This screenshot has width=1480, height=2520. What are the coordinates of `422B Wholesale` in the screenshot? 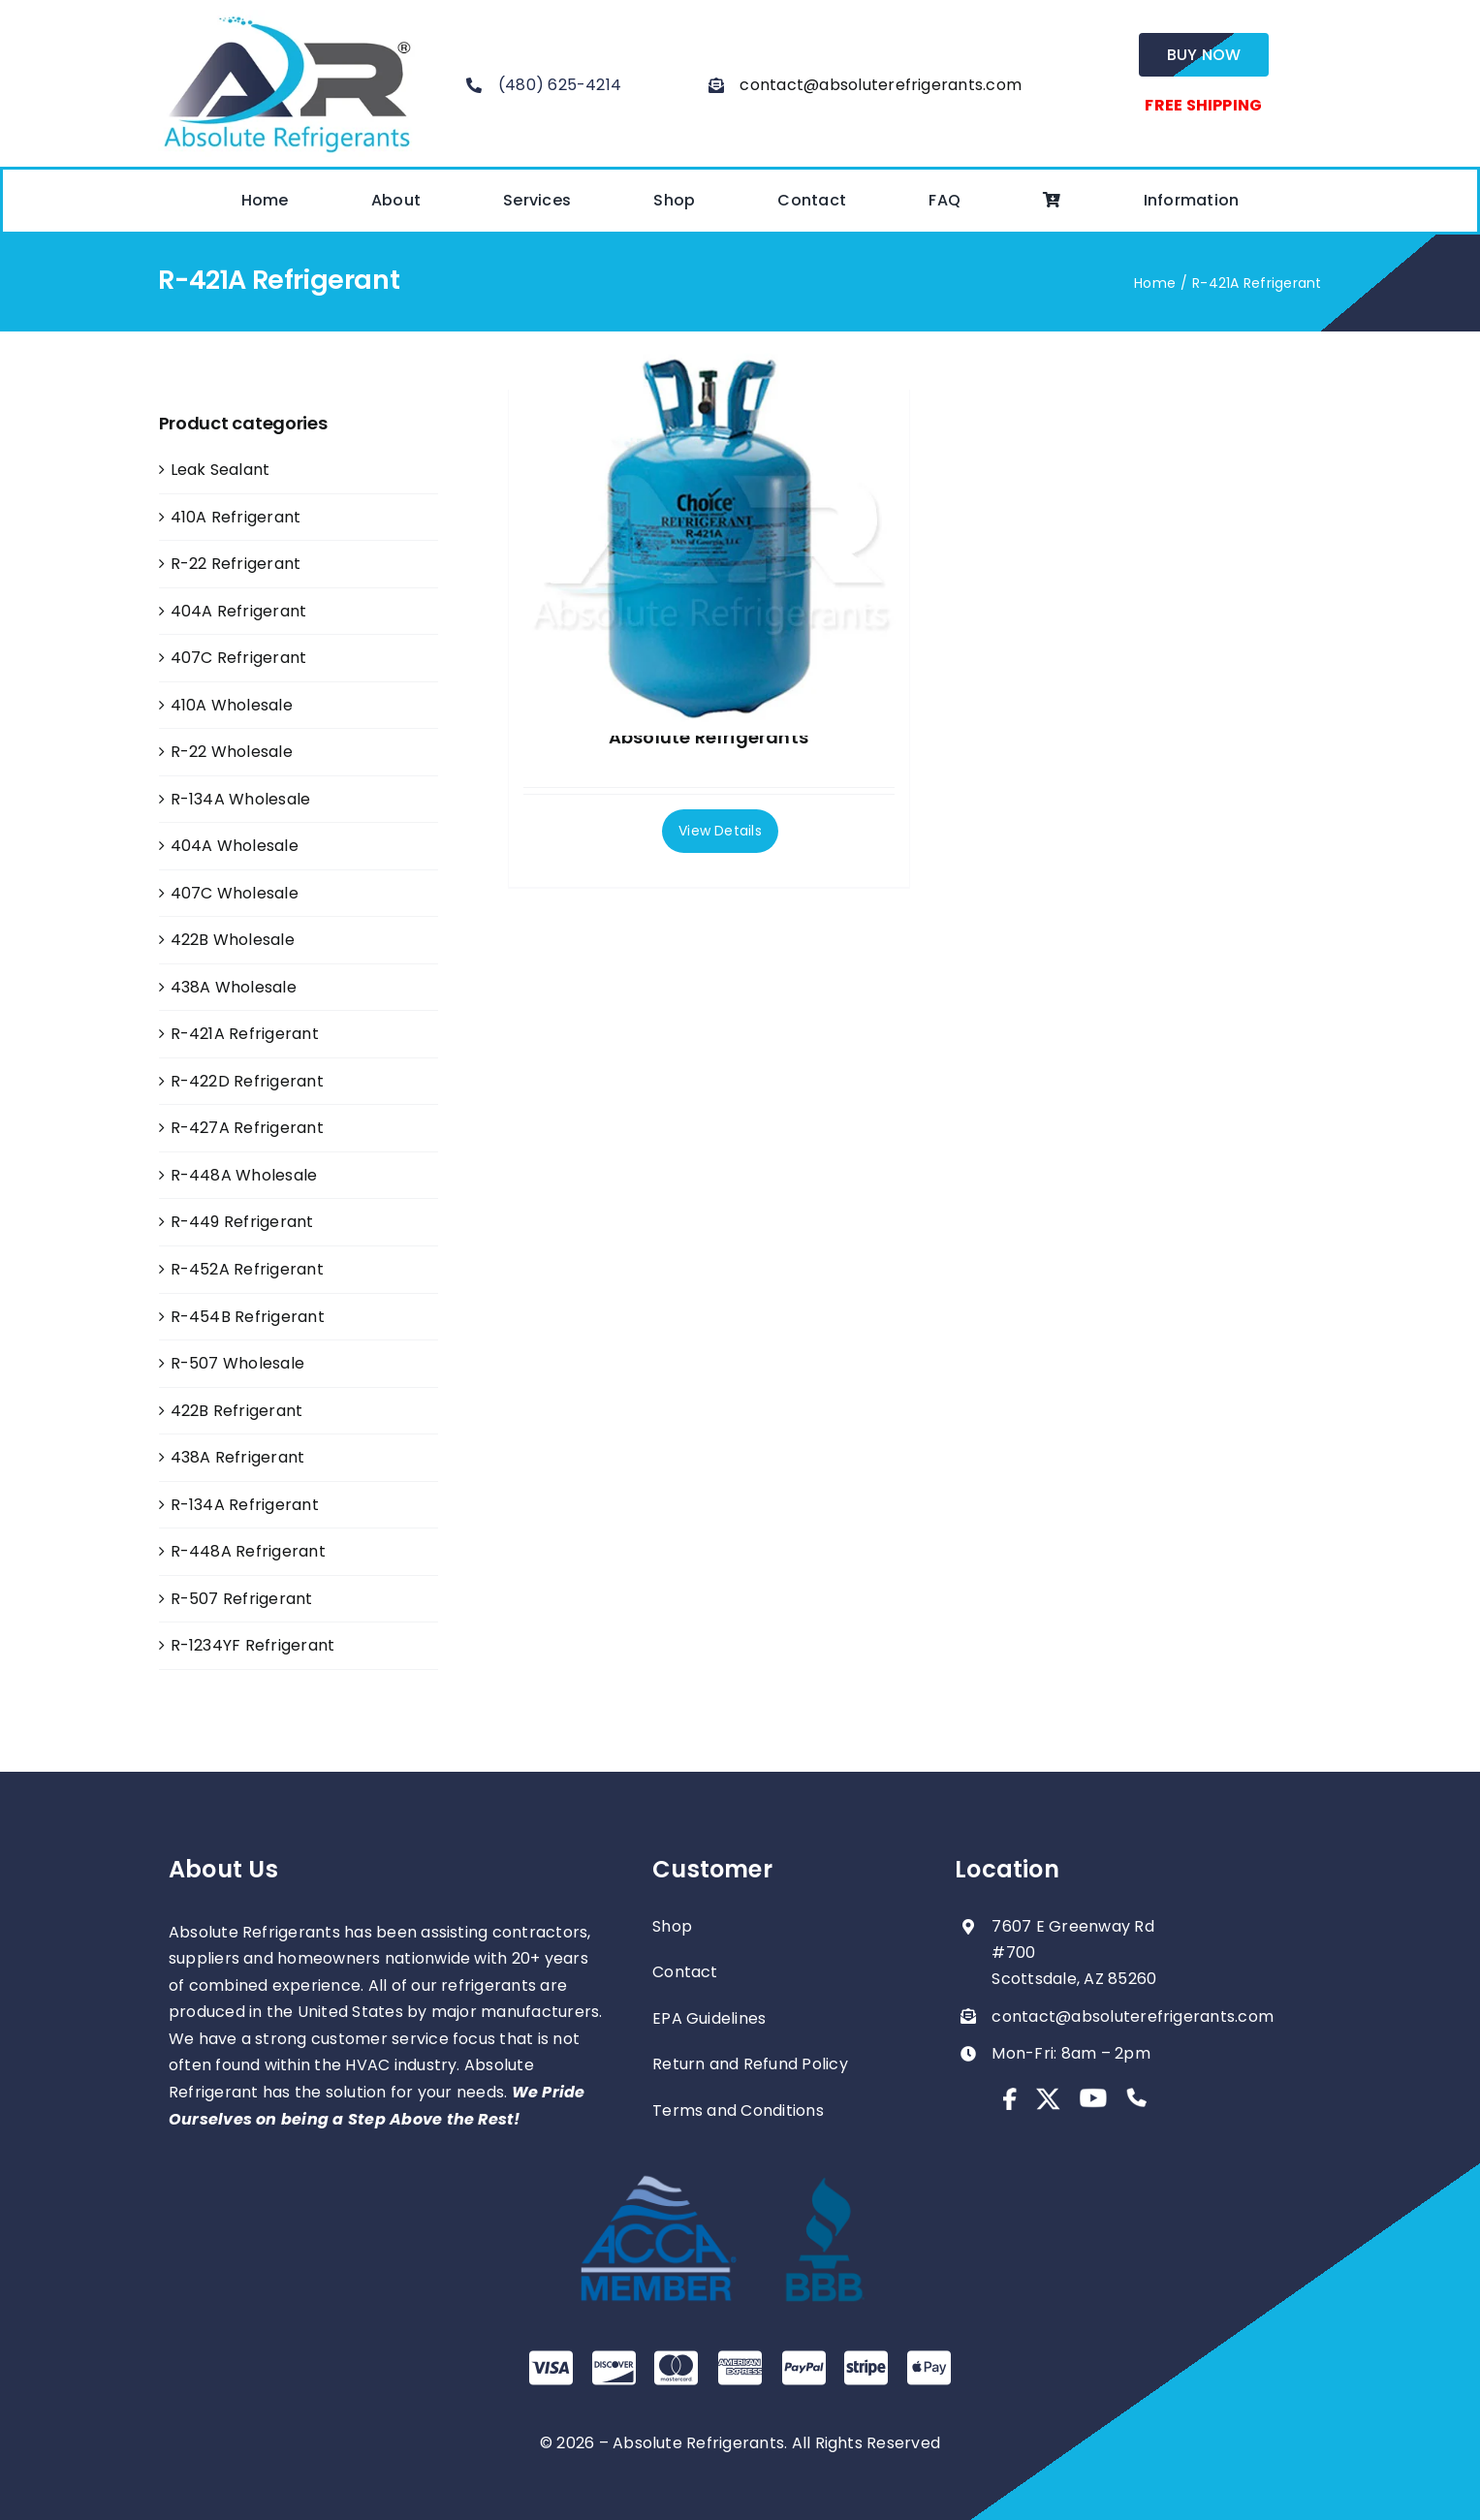 It's located at (233, 940).